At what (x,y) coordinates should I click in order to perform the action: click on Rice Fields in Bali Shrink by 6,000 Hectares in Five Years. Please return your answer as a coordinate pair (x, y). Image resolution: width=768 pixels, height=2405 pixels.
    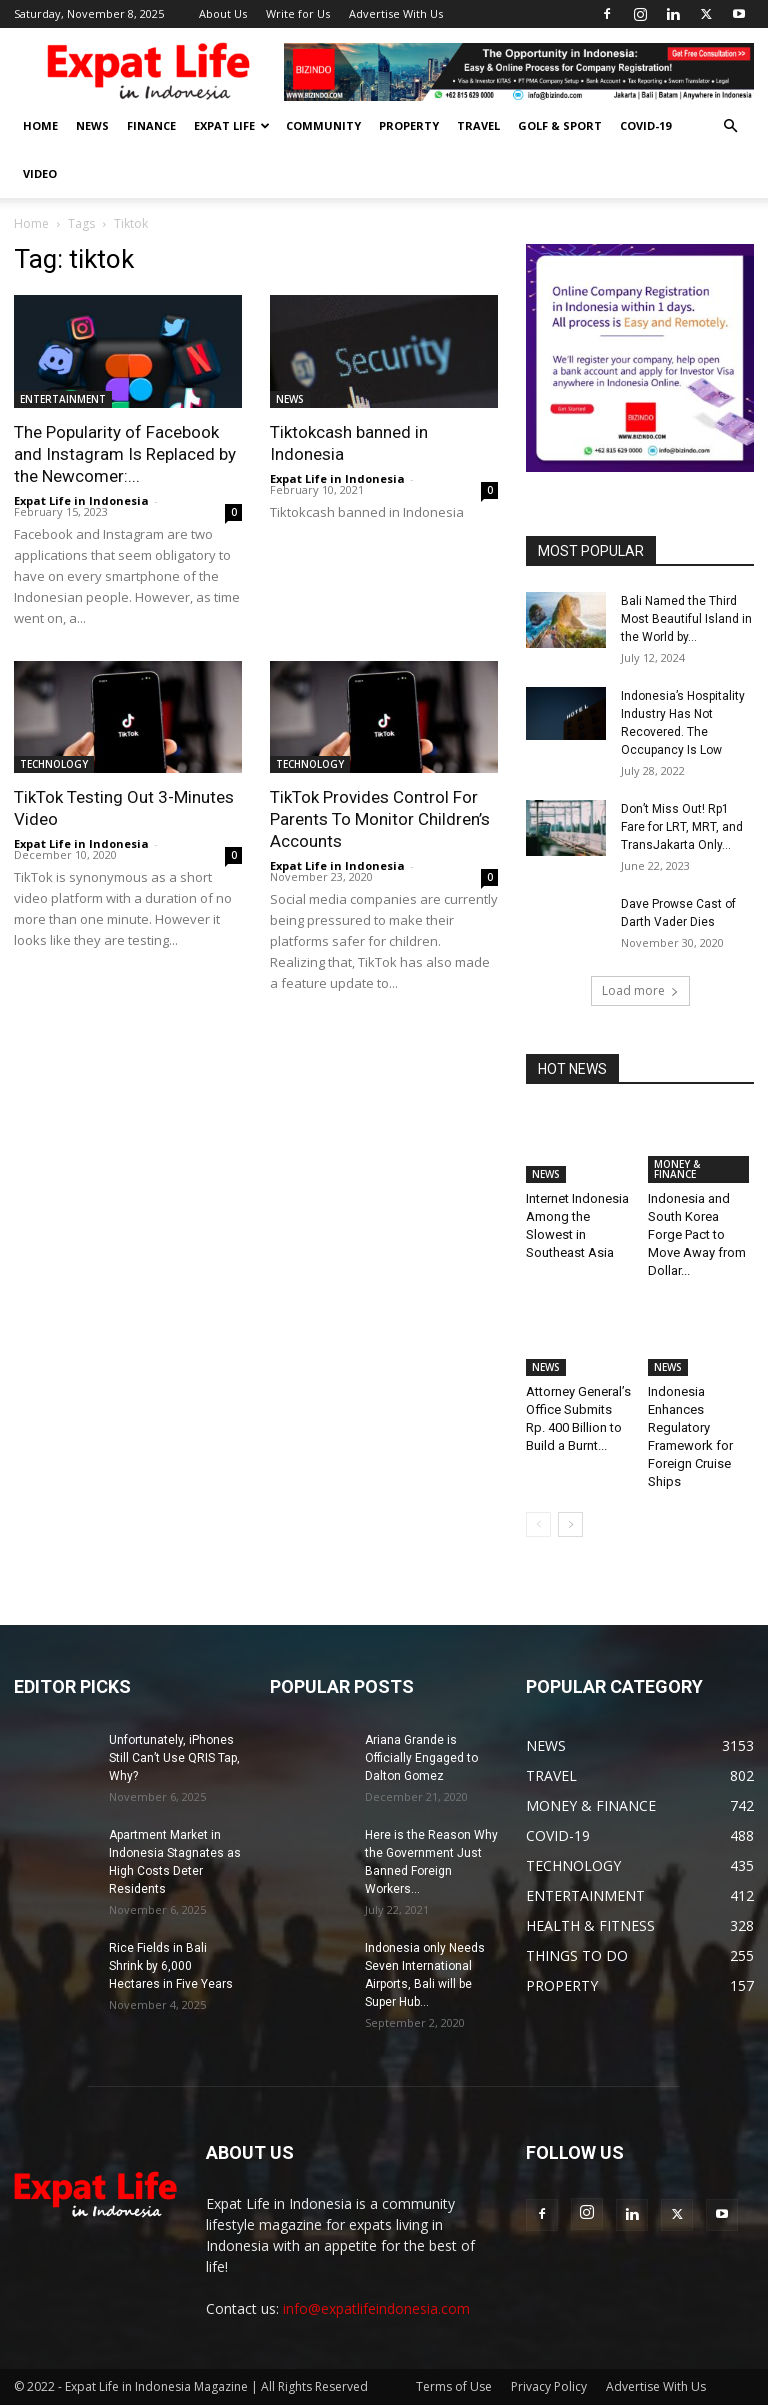
    Looking at the image, I should click on (171, 1966).